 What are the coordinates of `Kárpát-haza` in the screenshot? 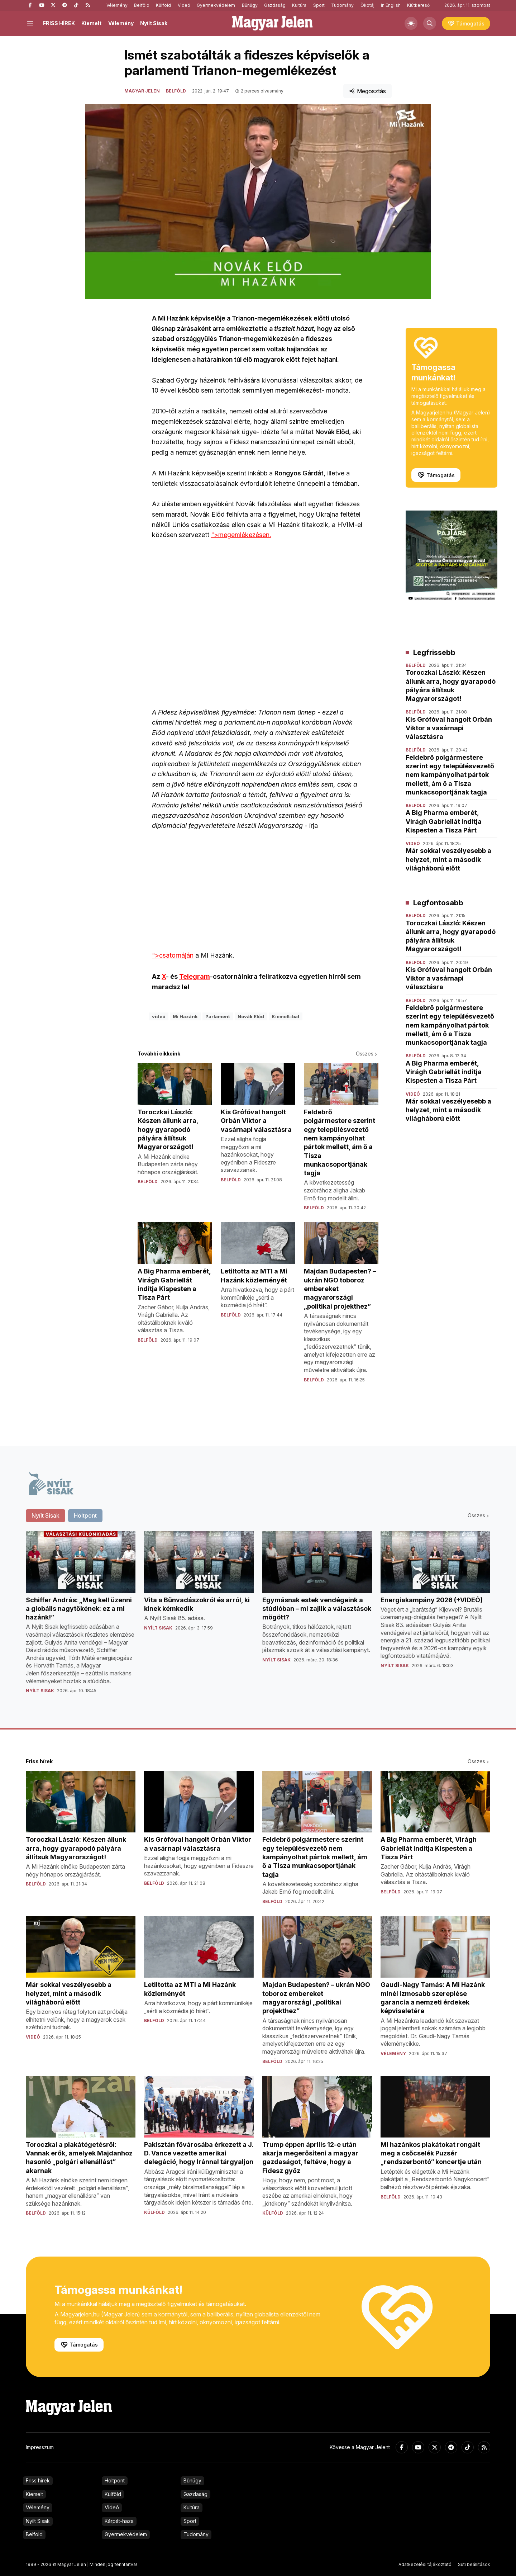 It's located at (119, 2521).